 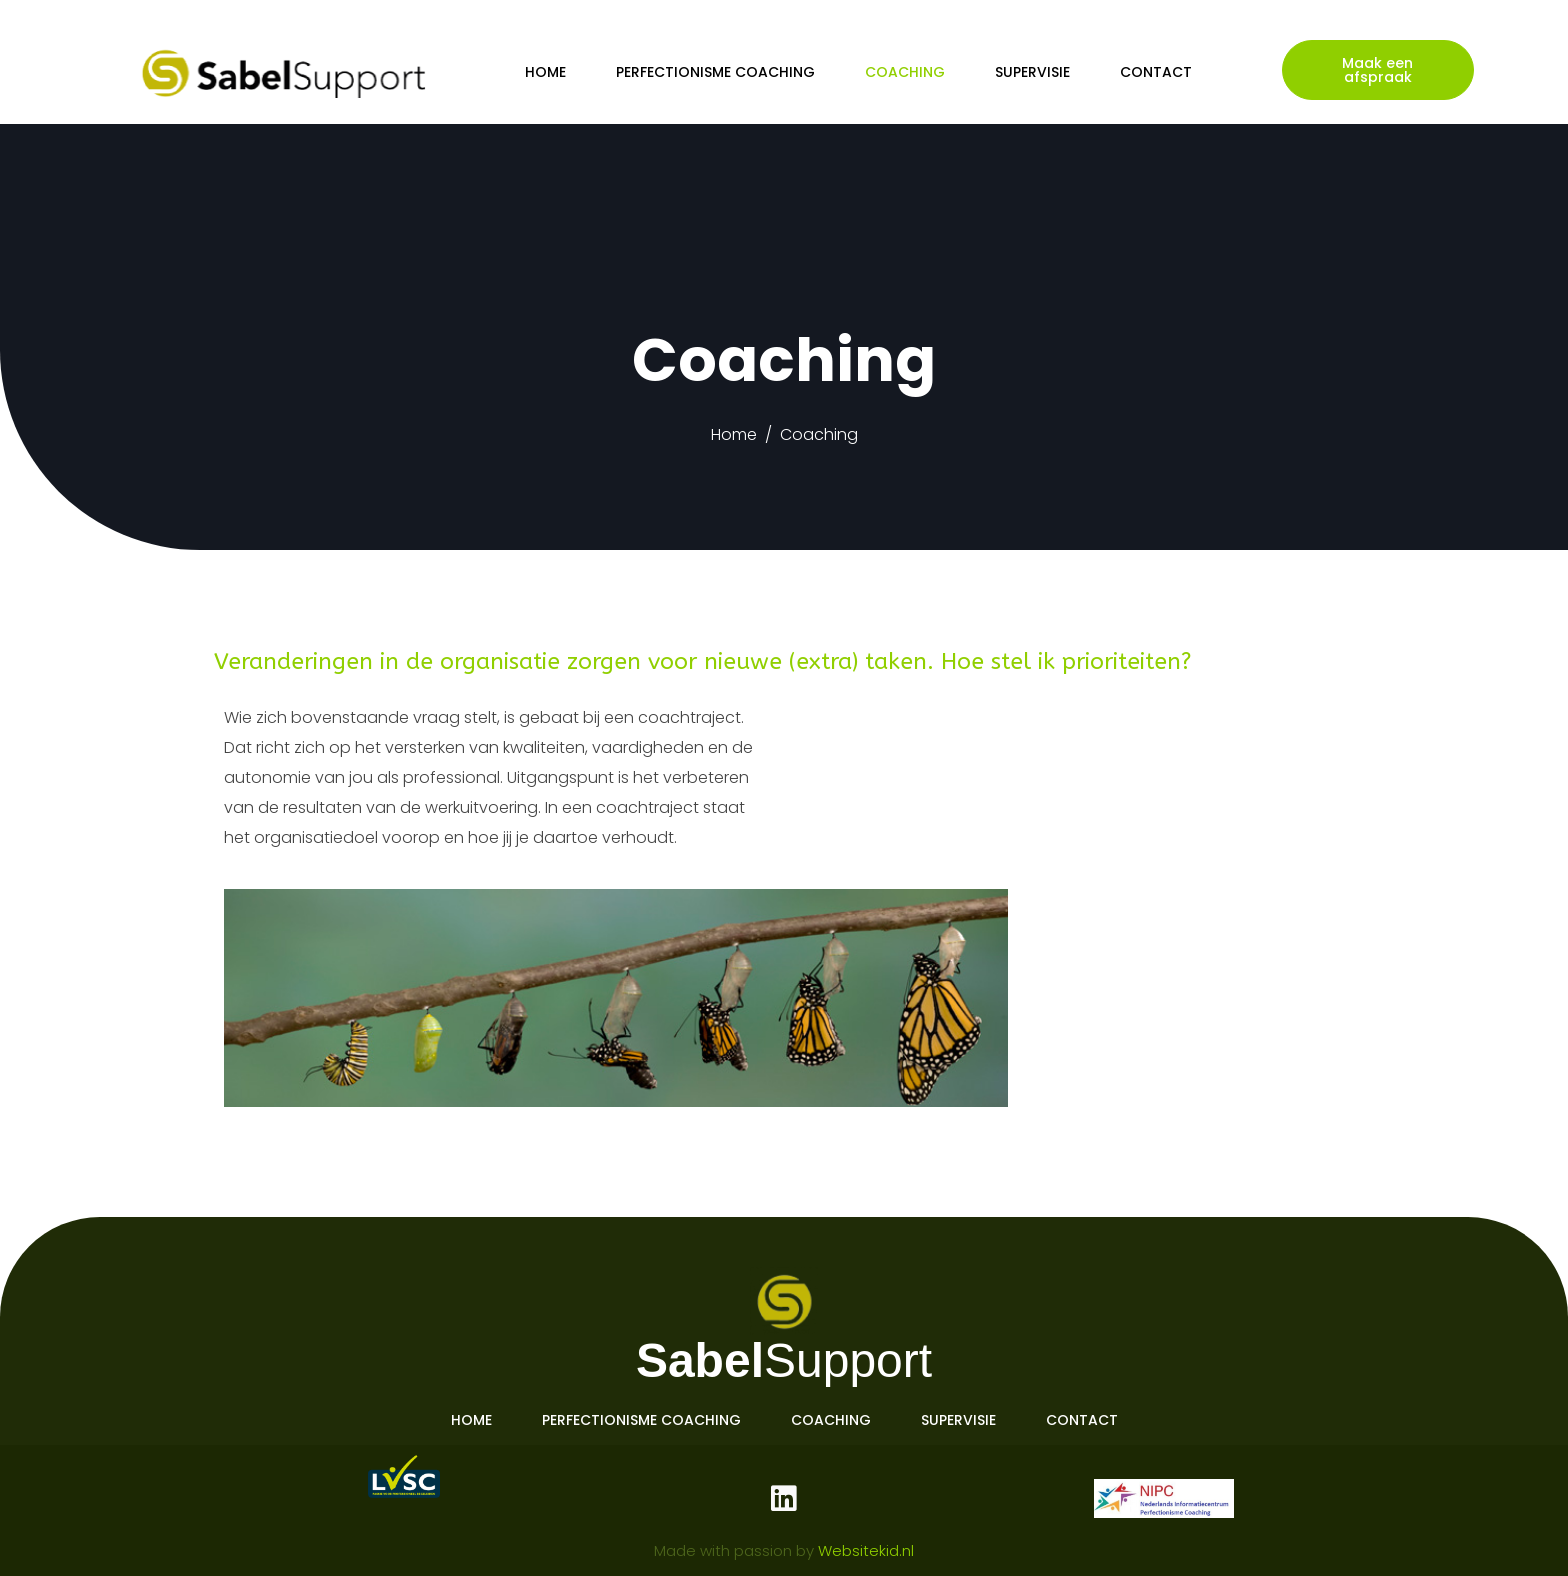 I want to click on Coaching, so click(x=905, y=72).